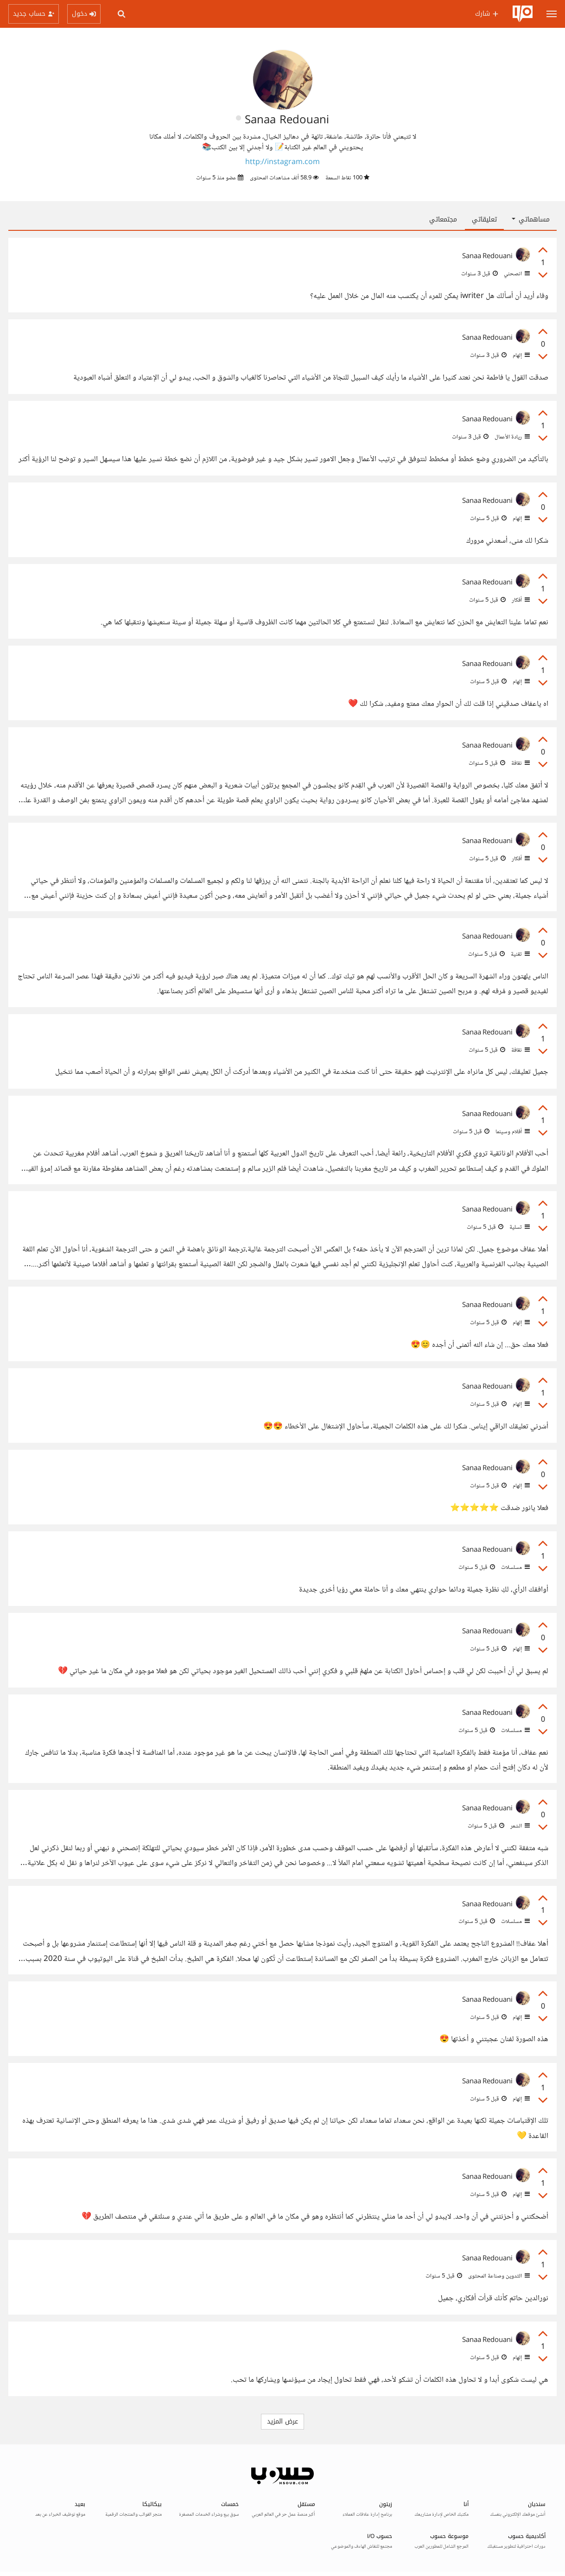 Image resolution: width=565 pixels, height=2576 pixels. Describe the element at coordinates (498, 2276) in the screenshot. I see `التدوين وصناعة المحتوى` at that location.